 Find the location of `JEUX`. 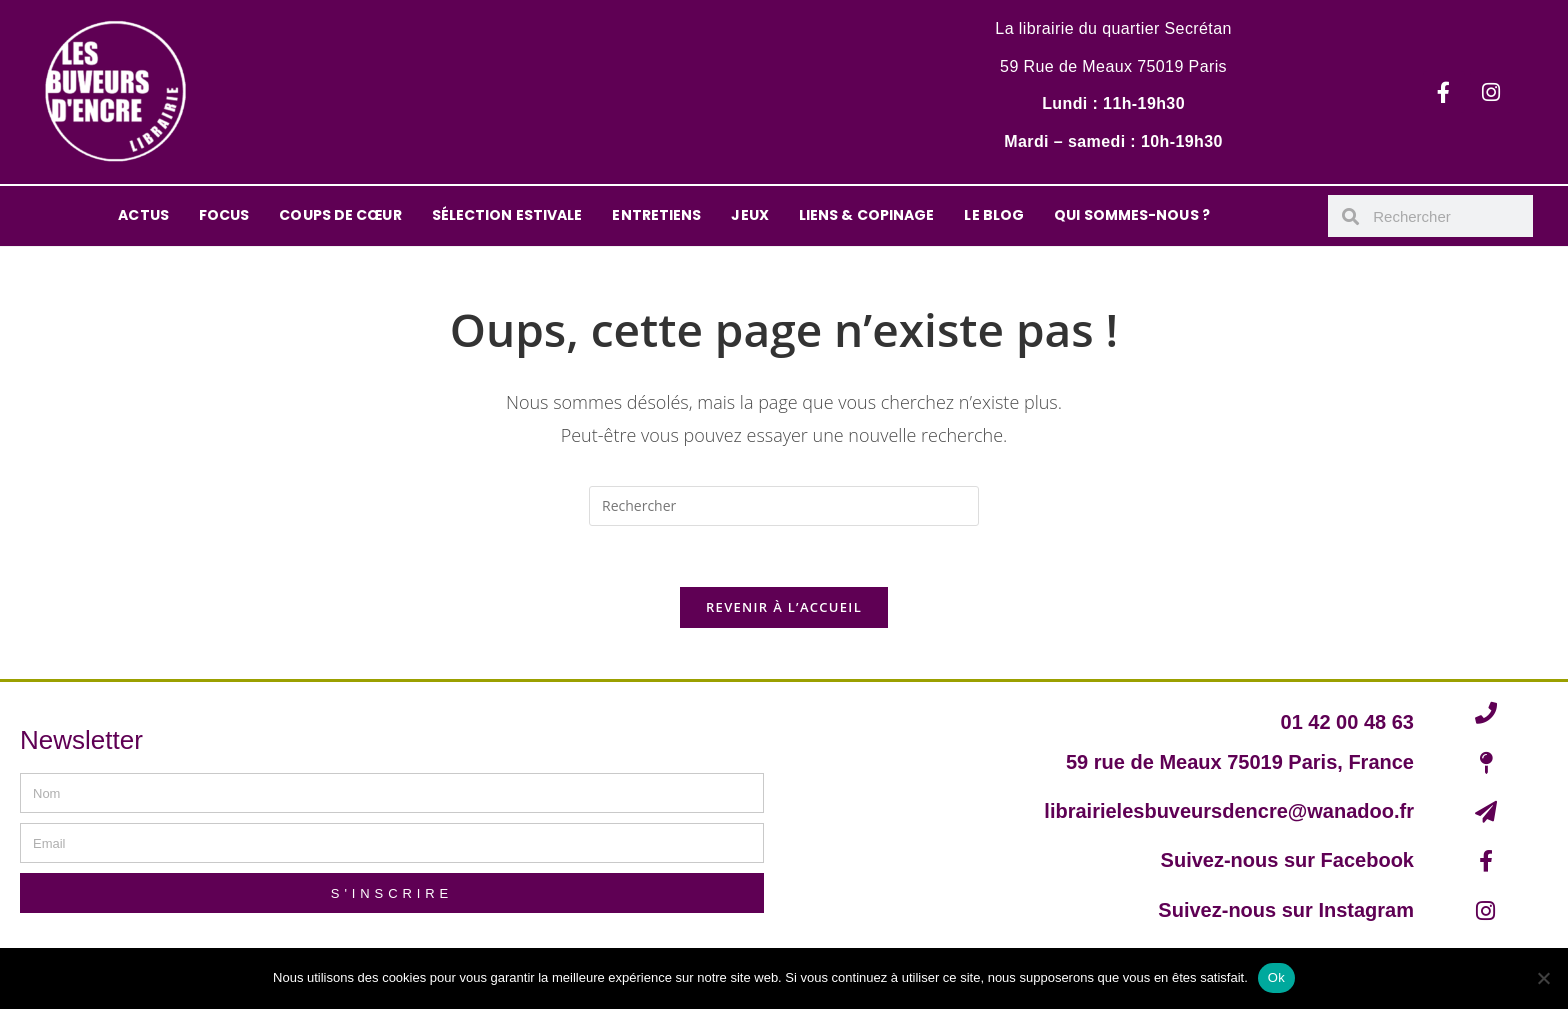

JEUX is located at coordinates (749, 215).